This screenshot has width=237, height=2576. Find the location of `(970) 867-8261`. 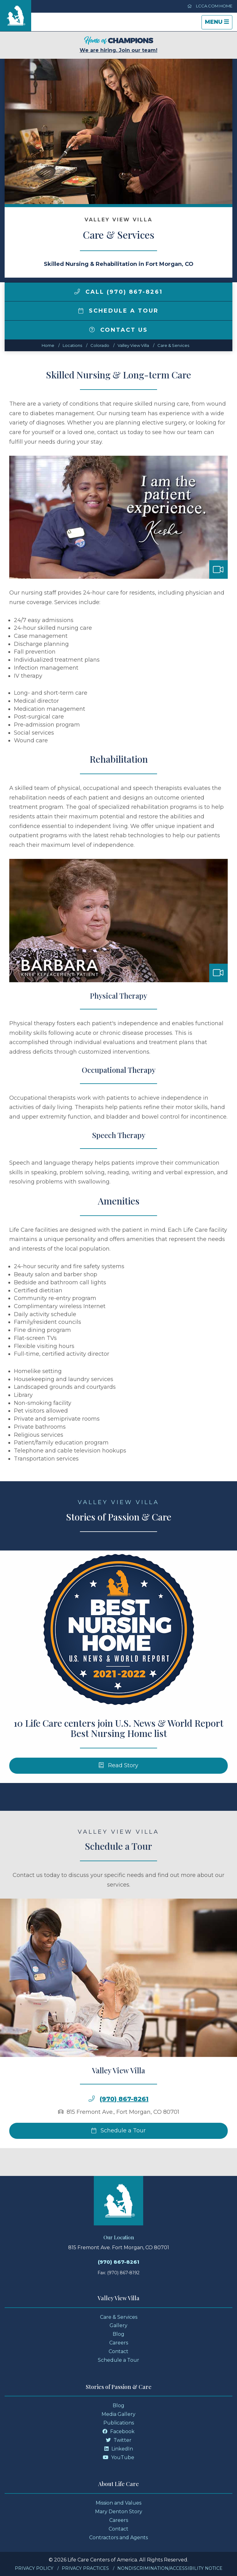

(970) 867-8261 is located at coordinates (124, 2119).